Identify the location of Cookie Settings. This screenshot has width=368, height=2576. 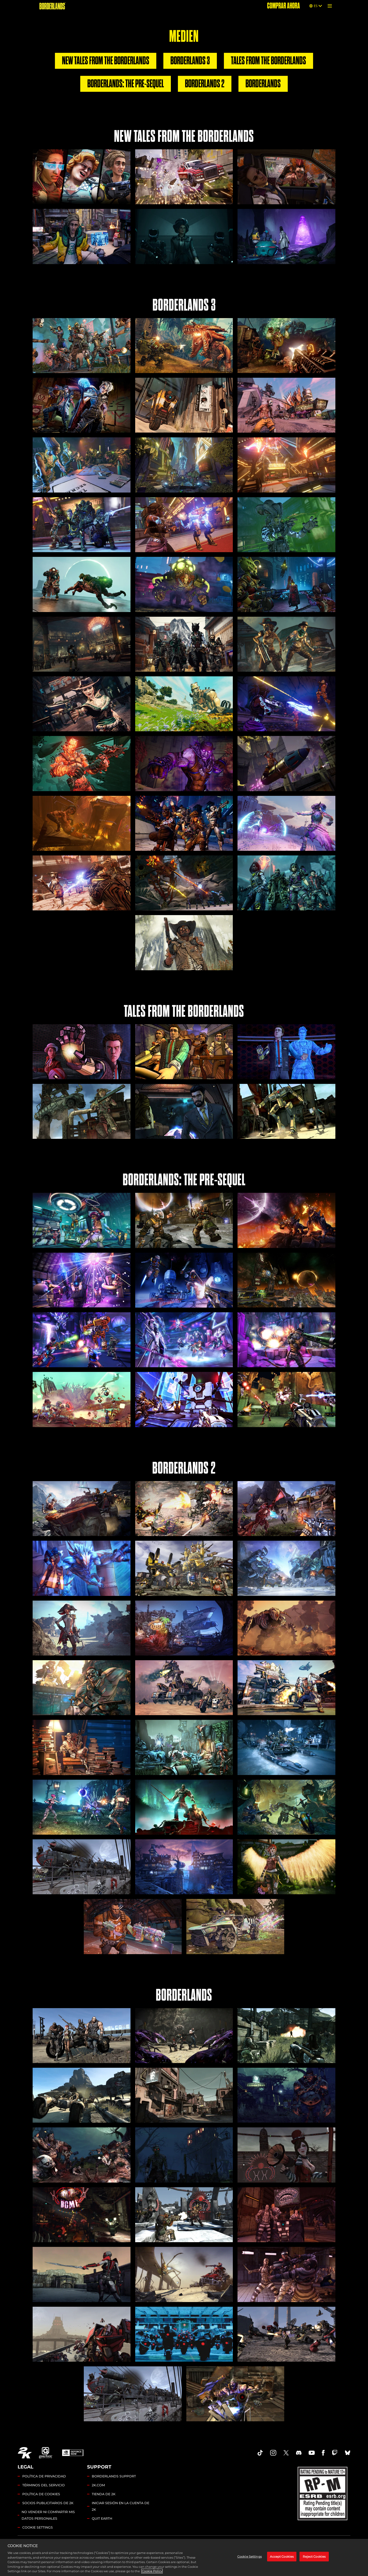
(37, 2527).